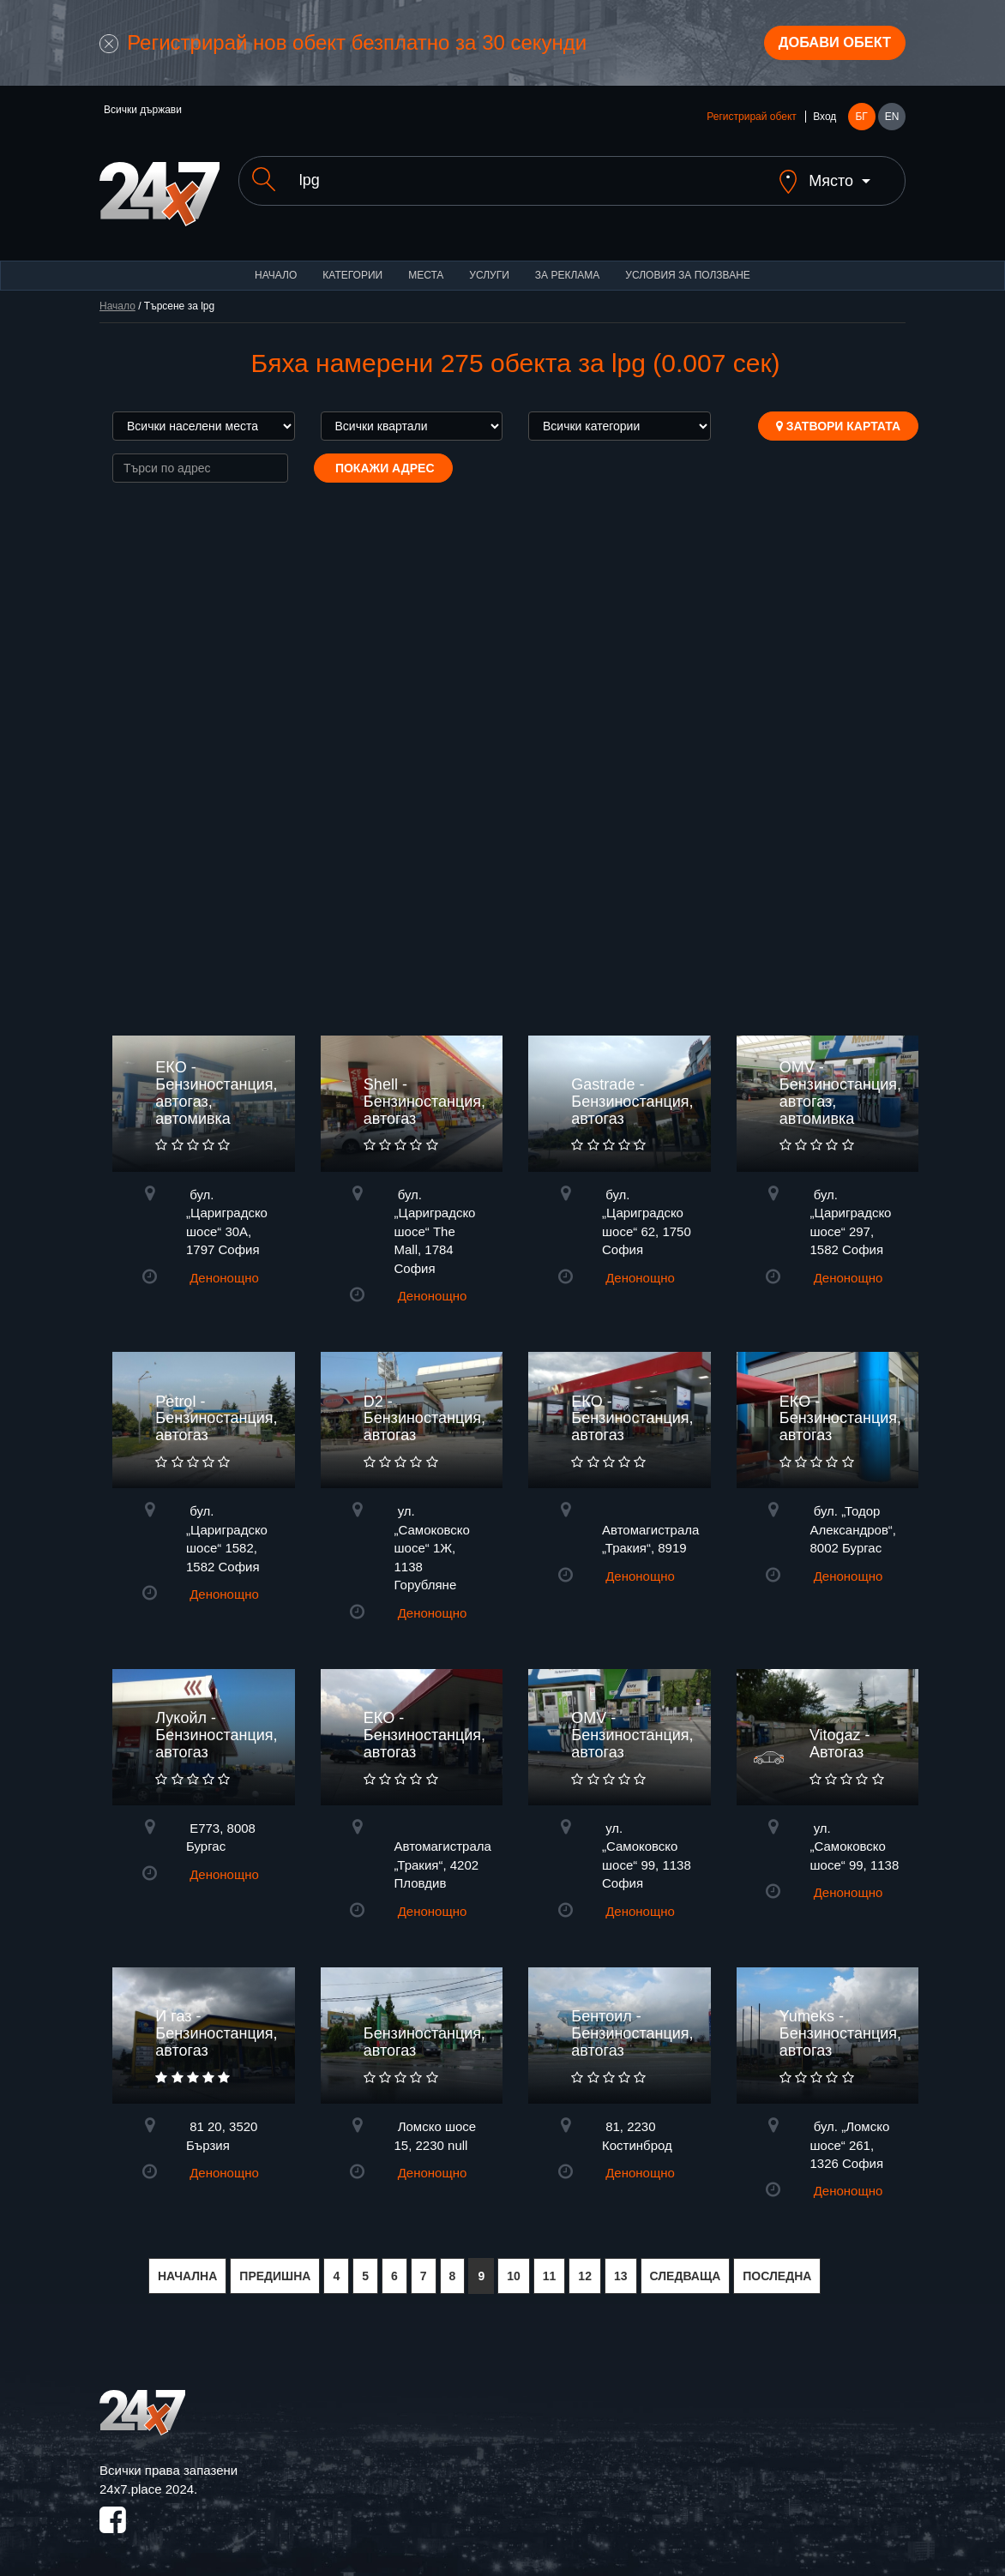 This screenshot has width=1005, height=2576. What do you see at coordinates (352, 266) in the screenshot?
I see `Категории` at bounding box center [352, 266].